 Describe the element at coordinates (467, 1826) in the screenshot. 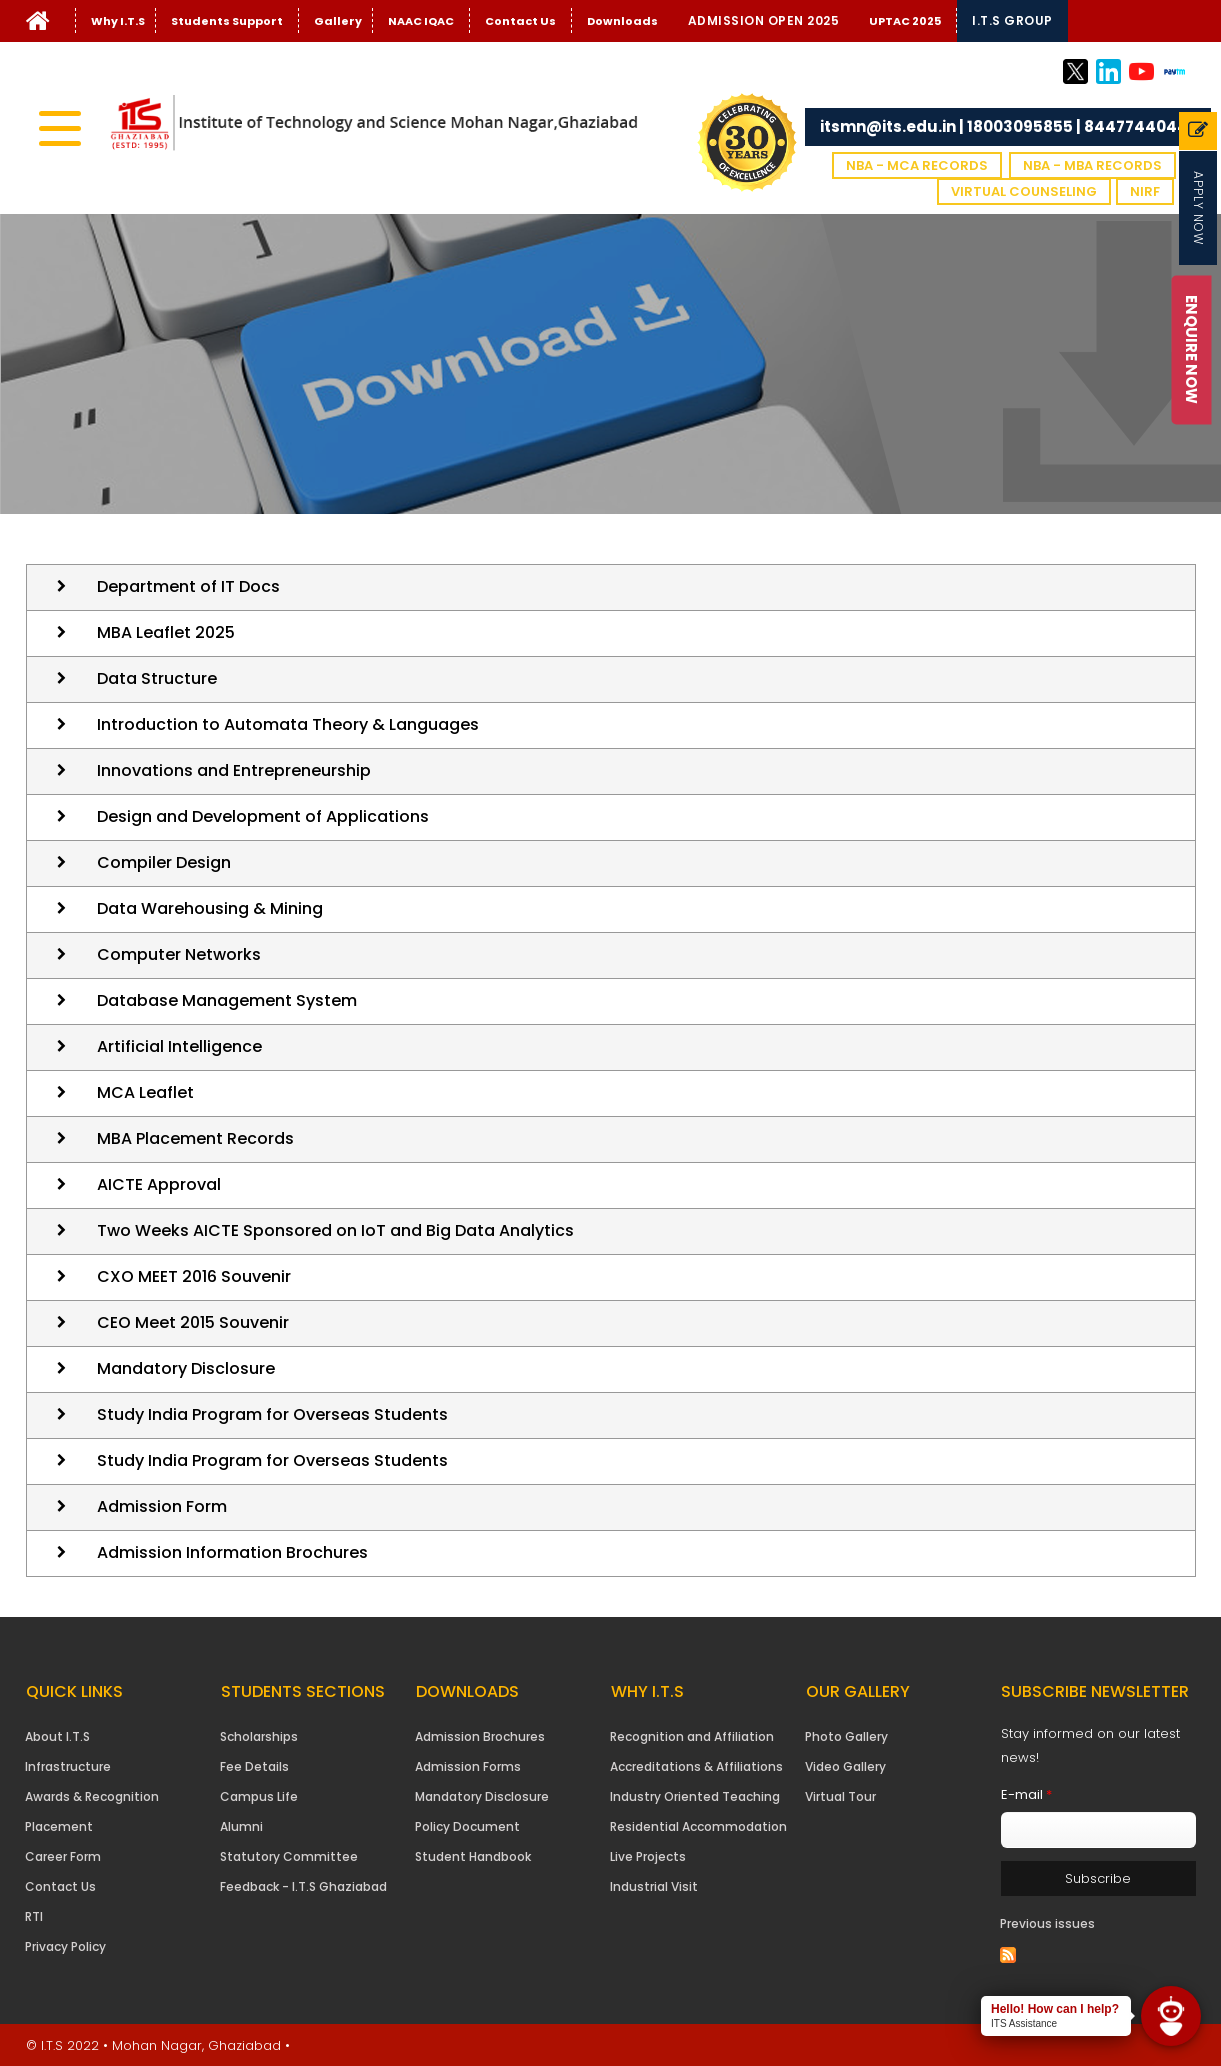

I see `Policy Document` at that location.